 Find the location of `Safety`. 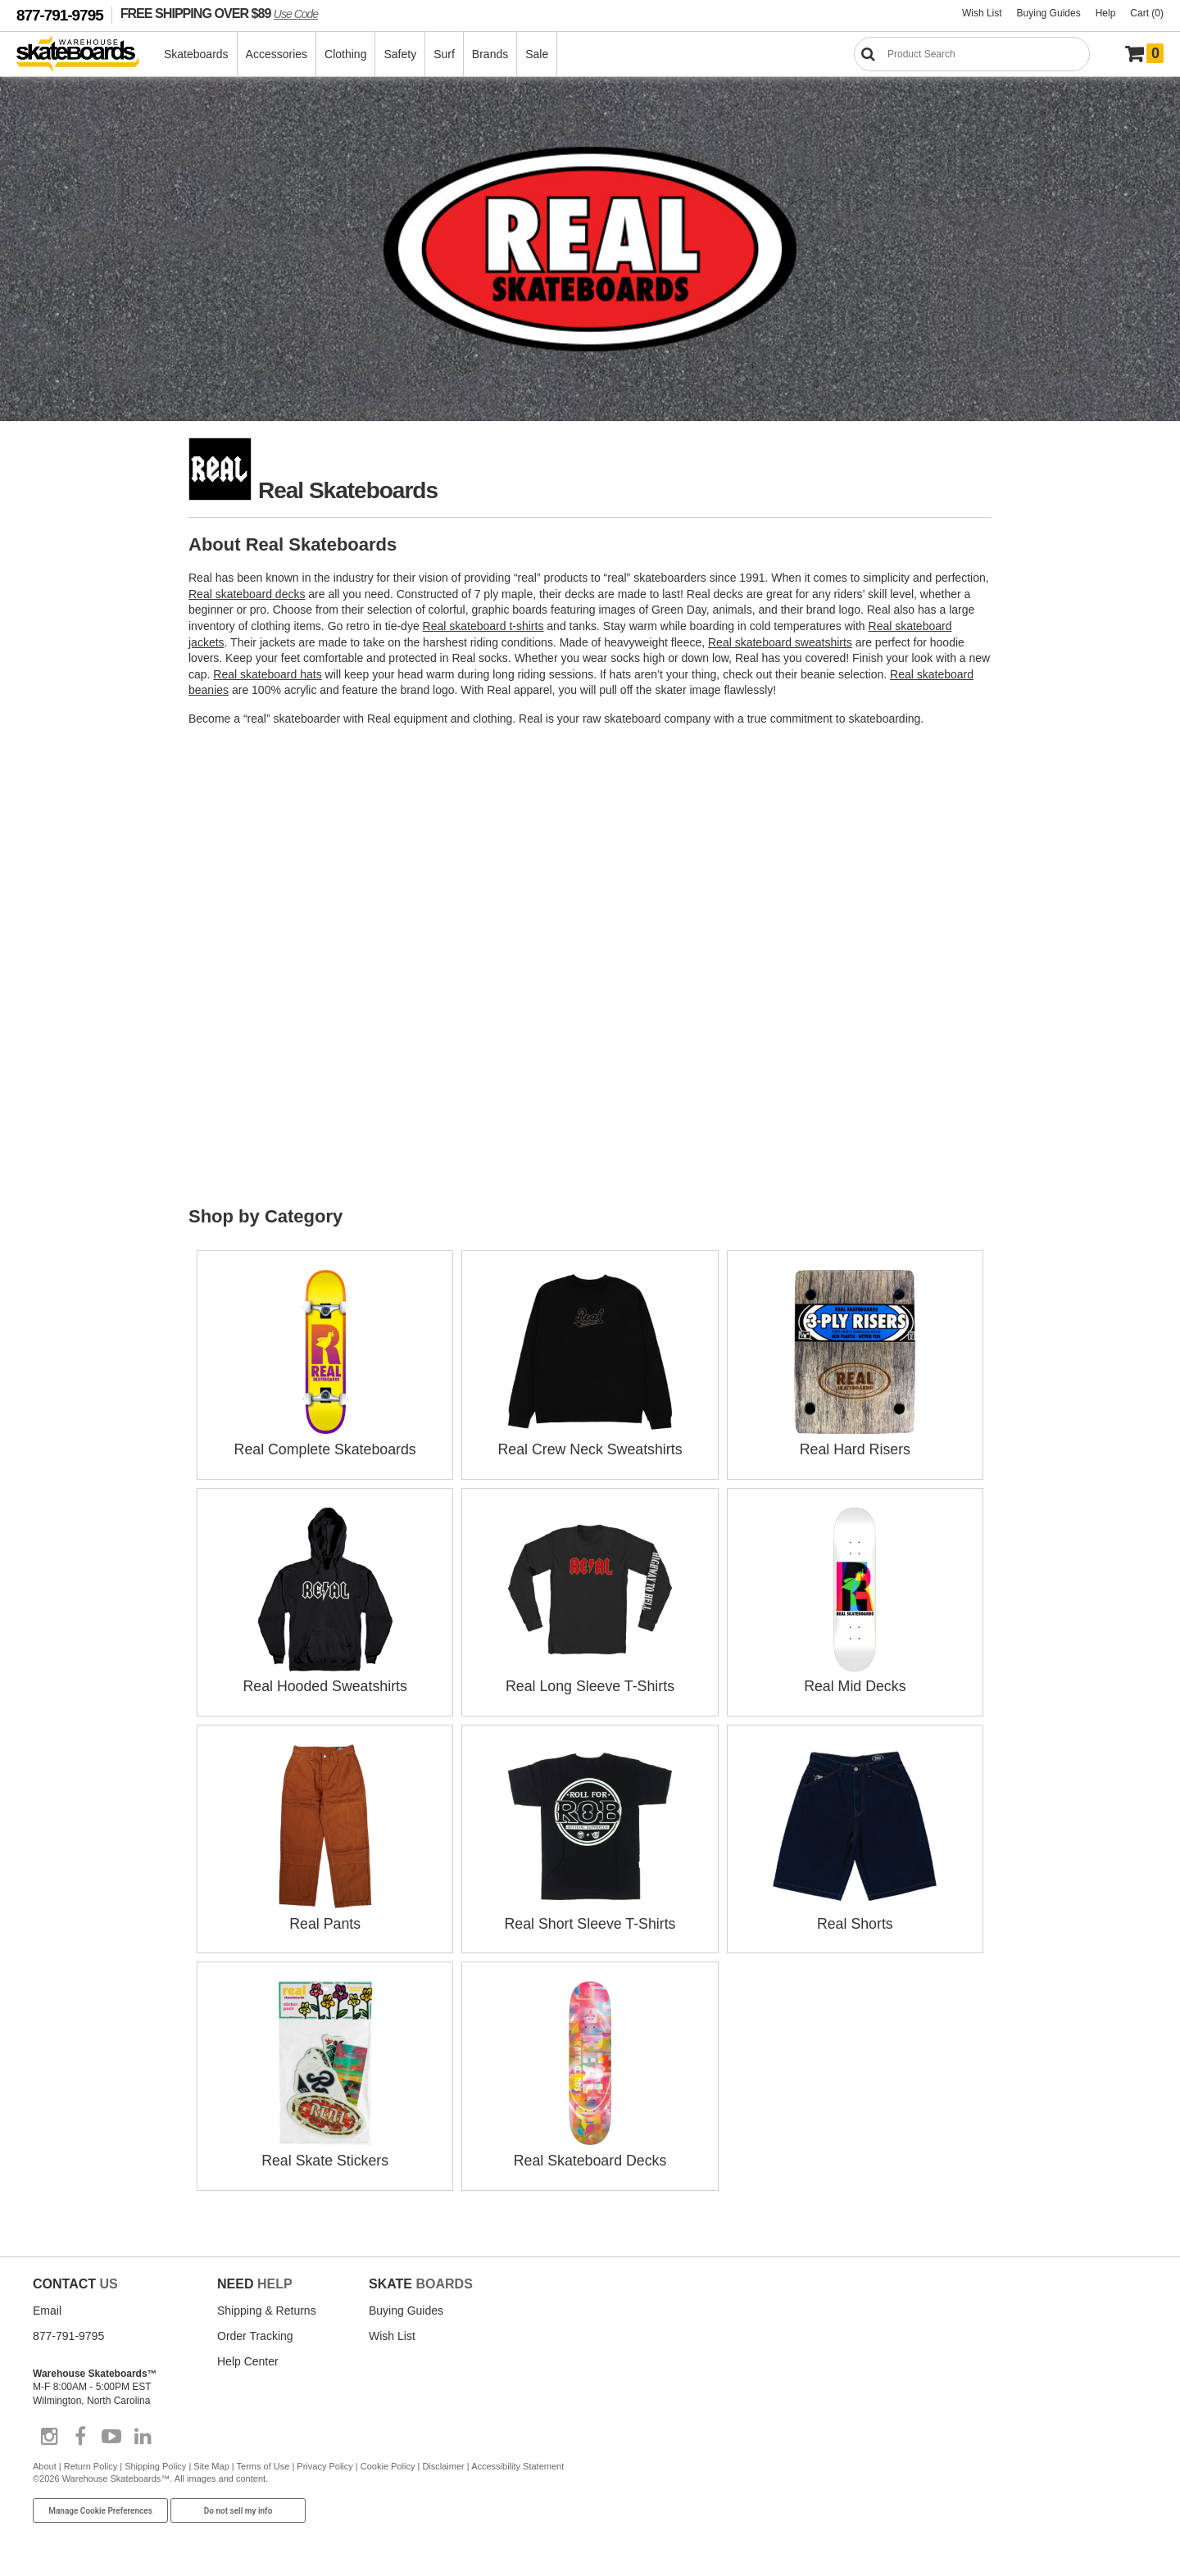

Safety is located at coordinates (400, 54).